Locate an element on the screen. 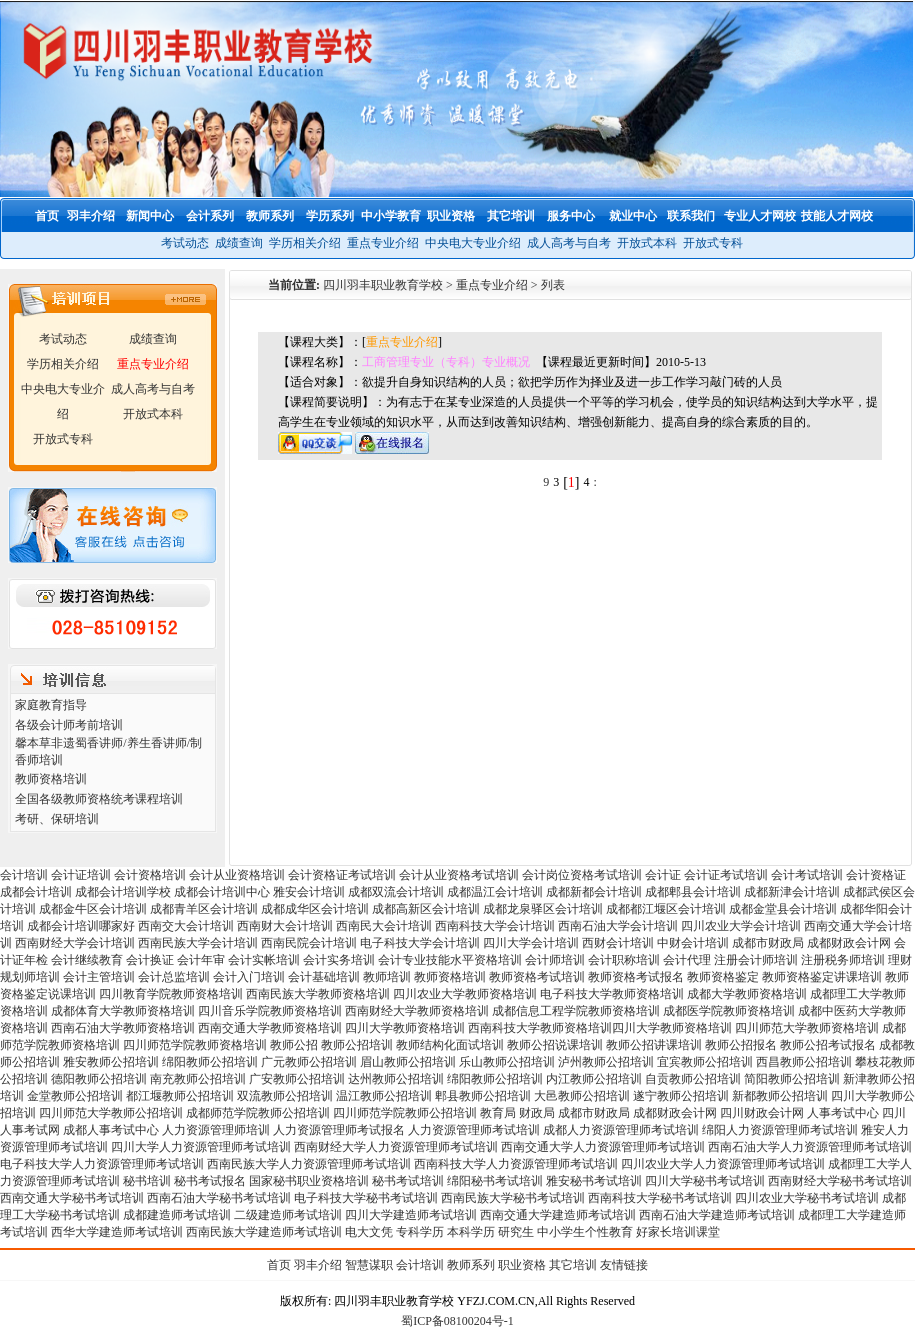 Image resolution: width=915 pixels, height=1331 pixels. 遂宁教师公招培训 is located at coordinates (681, 1096).